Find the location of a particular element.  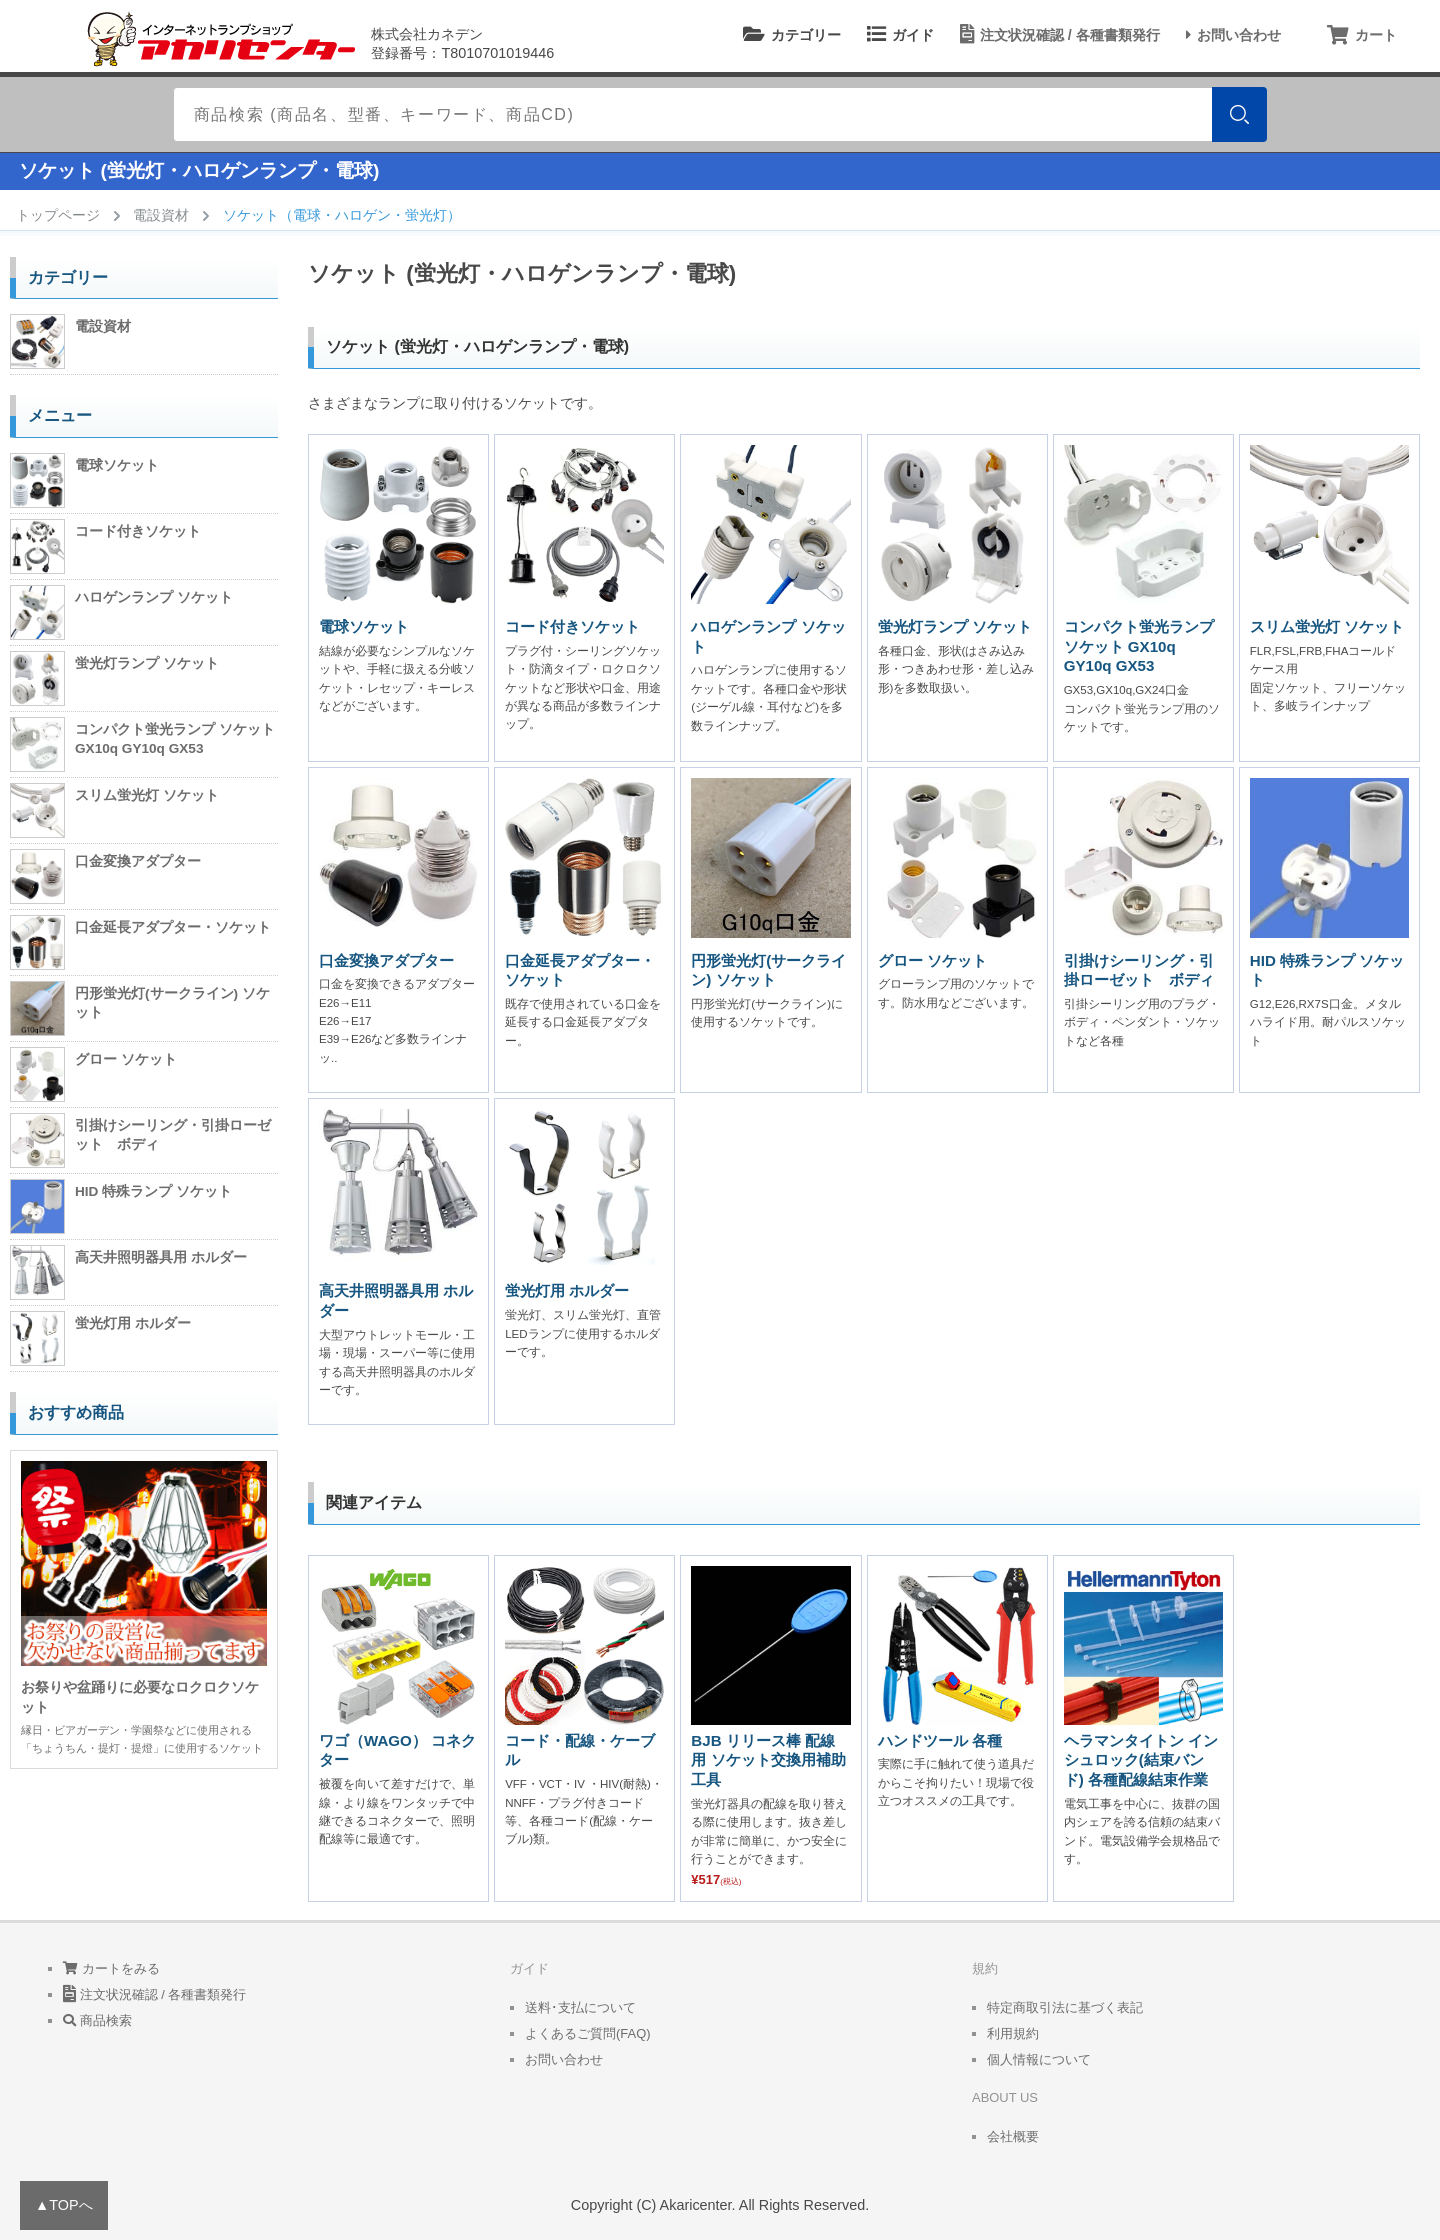

特定商取引法に基づく表記 is located at coordinates (1065, 2007).